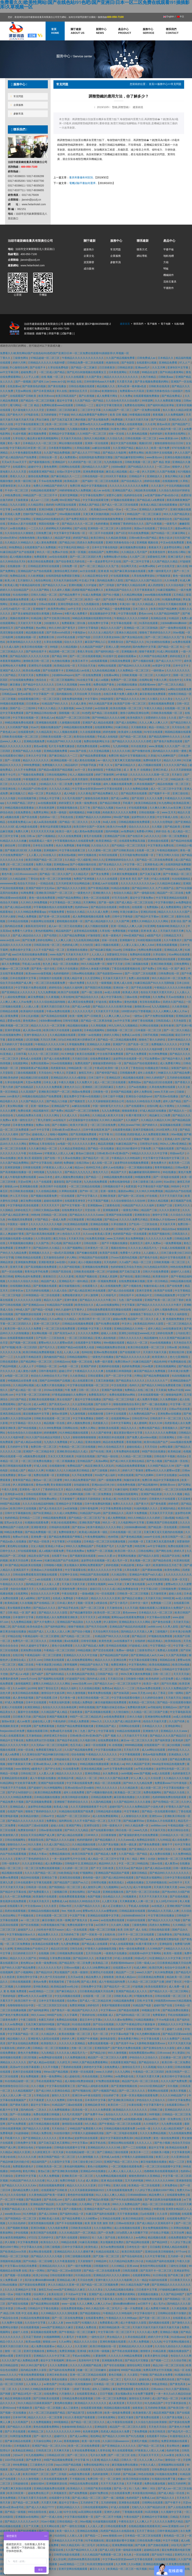 Image resolution: width=192 pixels, height=2576 pixels. I want to click on 色综合久久久久久久, so click(117, 2114).